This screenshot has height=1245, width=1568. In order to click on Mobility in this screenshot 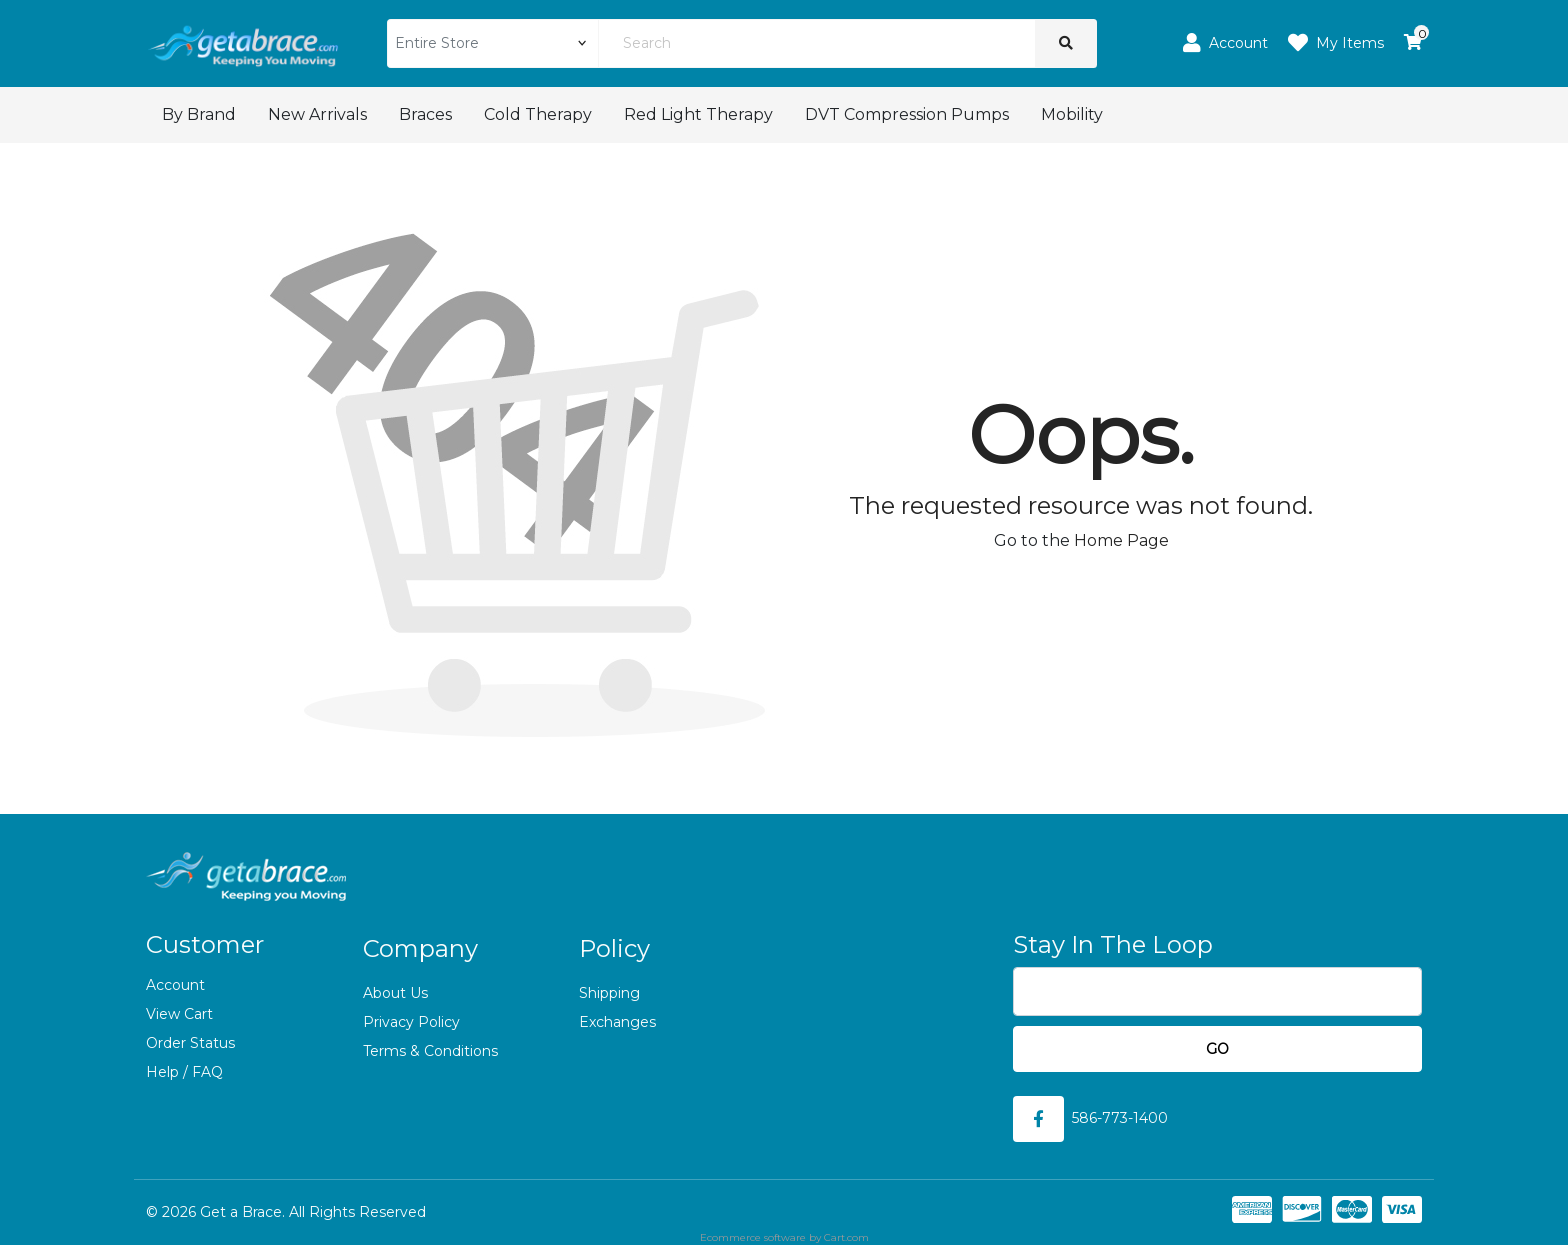, I will do `click(1072, 114)`.